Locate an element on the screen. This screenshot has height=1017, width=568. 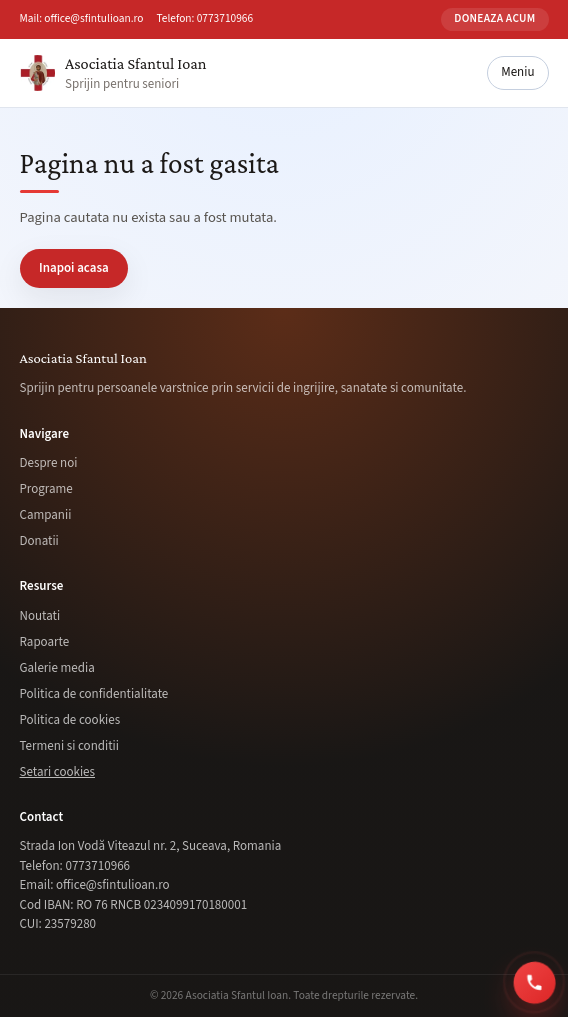
[Sună acum la 0773 710 966] is located at coordinates (535, 982).